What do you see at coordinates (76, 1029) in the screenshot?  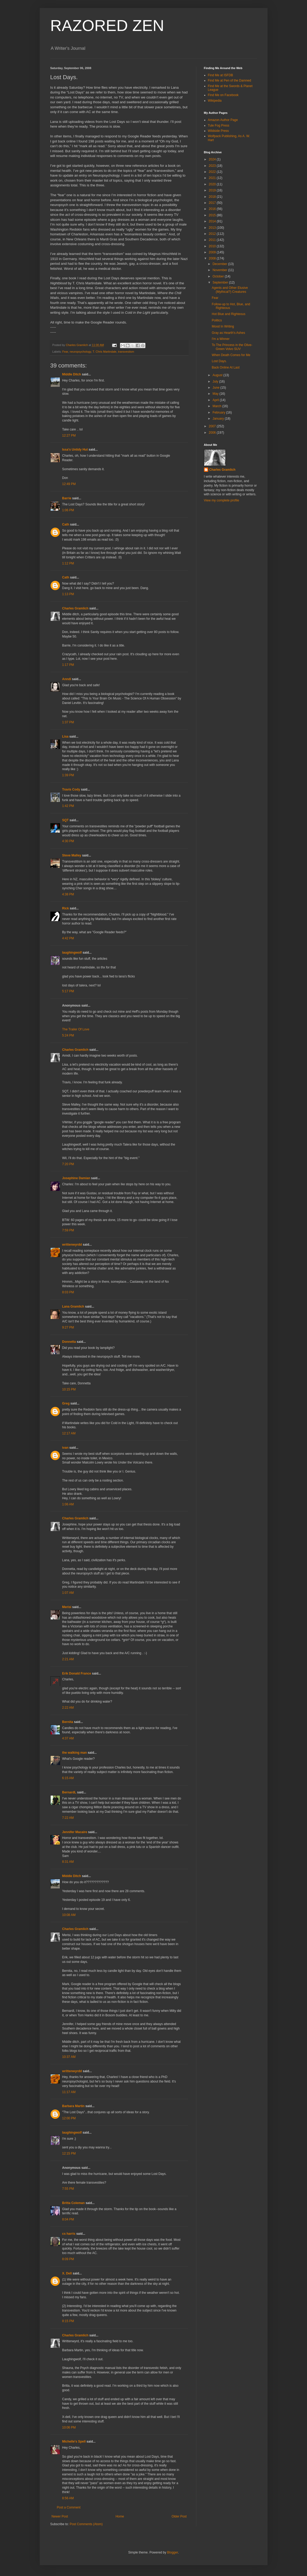 I see `The Trailer Of Love` at bounding box center [76, 1029].